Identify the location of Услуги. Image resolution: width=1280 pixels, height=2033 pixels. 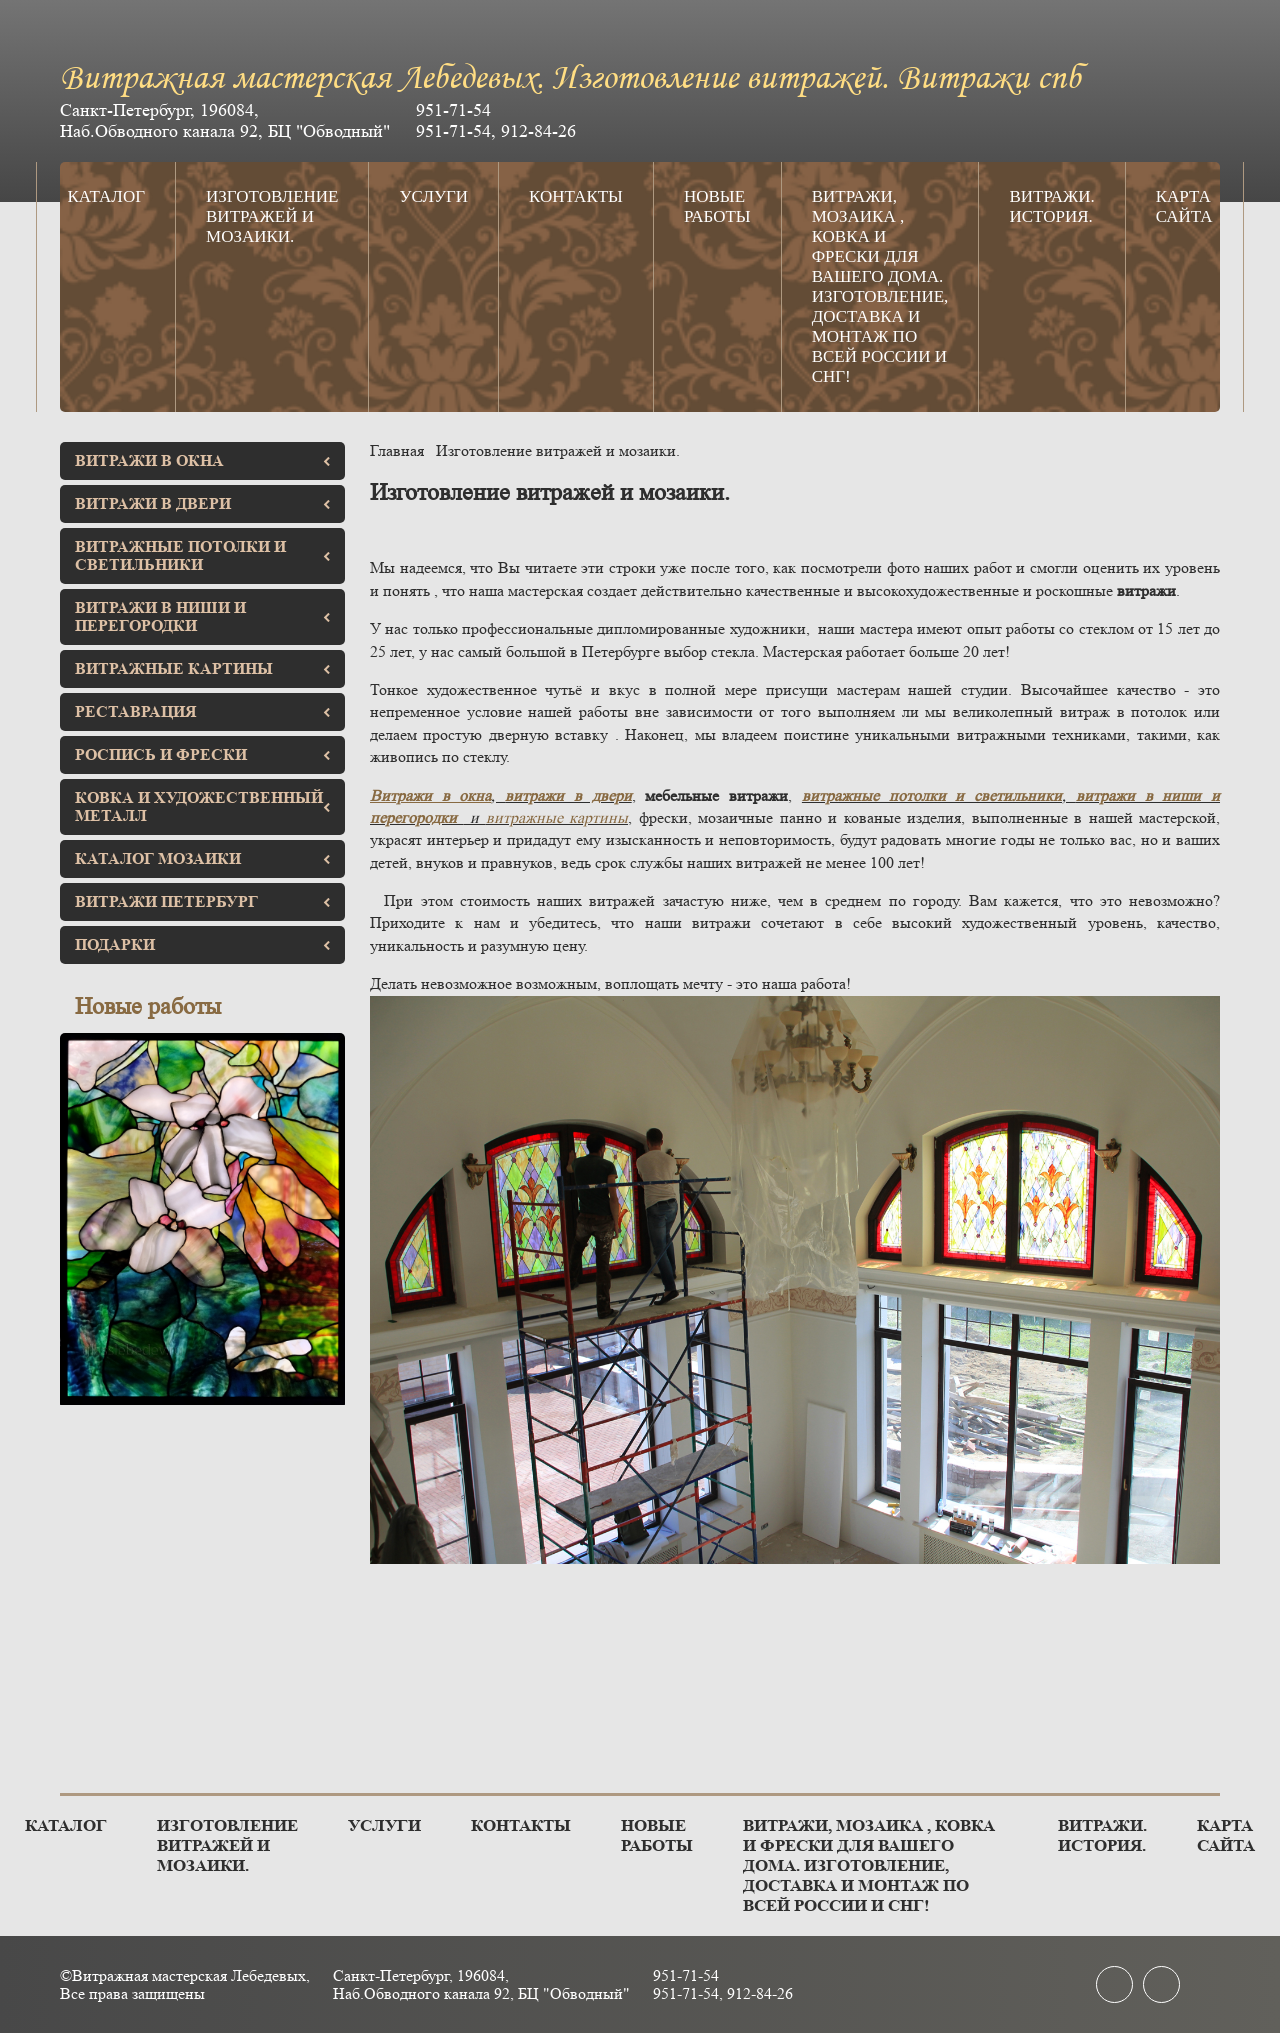
(433, 196).